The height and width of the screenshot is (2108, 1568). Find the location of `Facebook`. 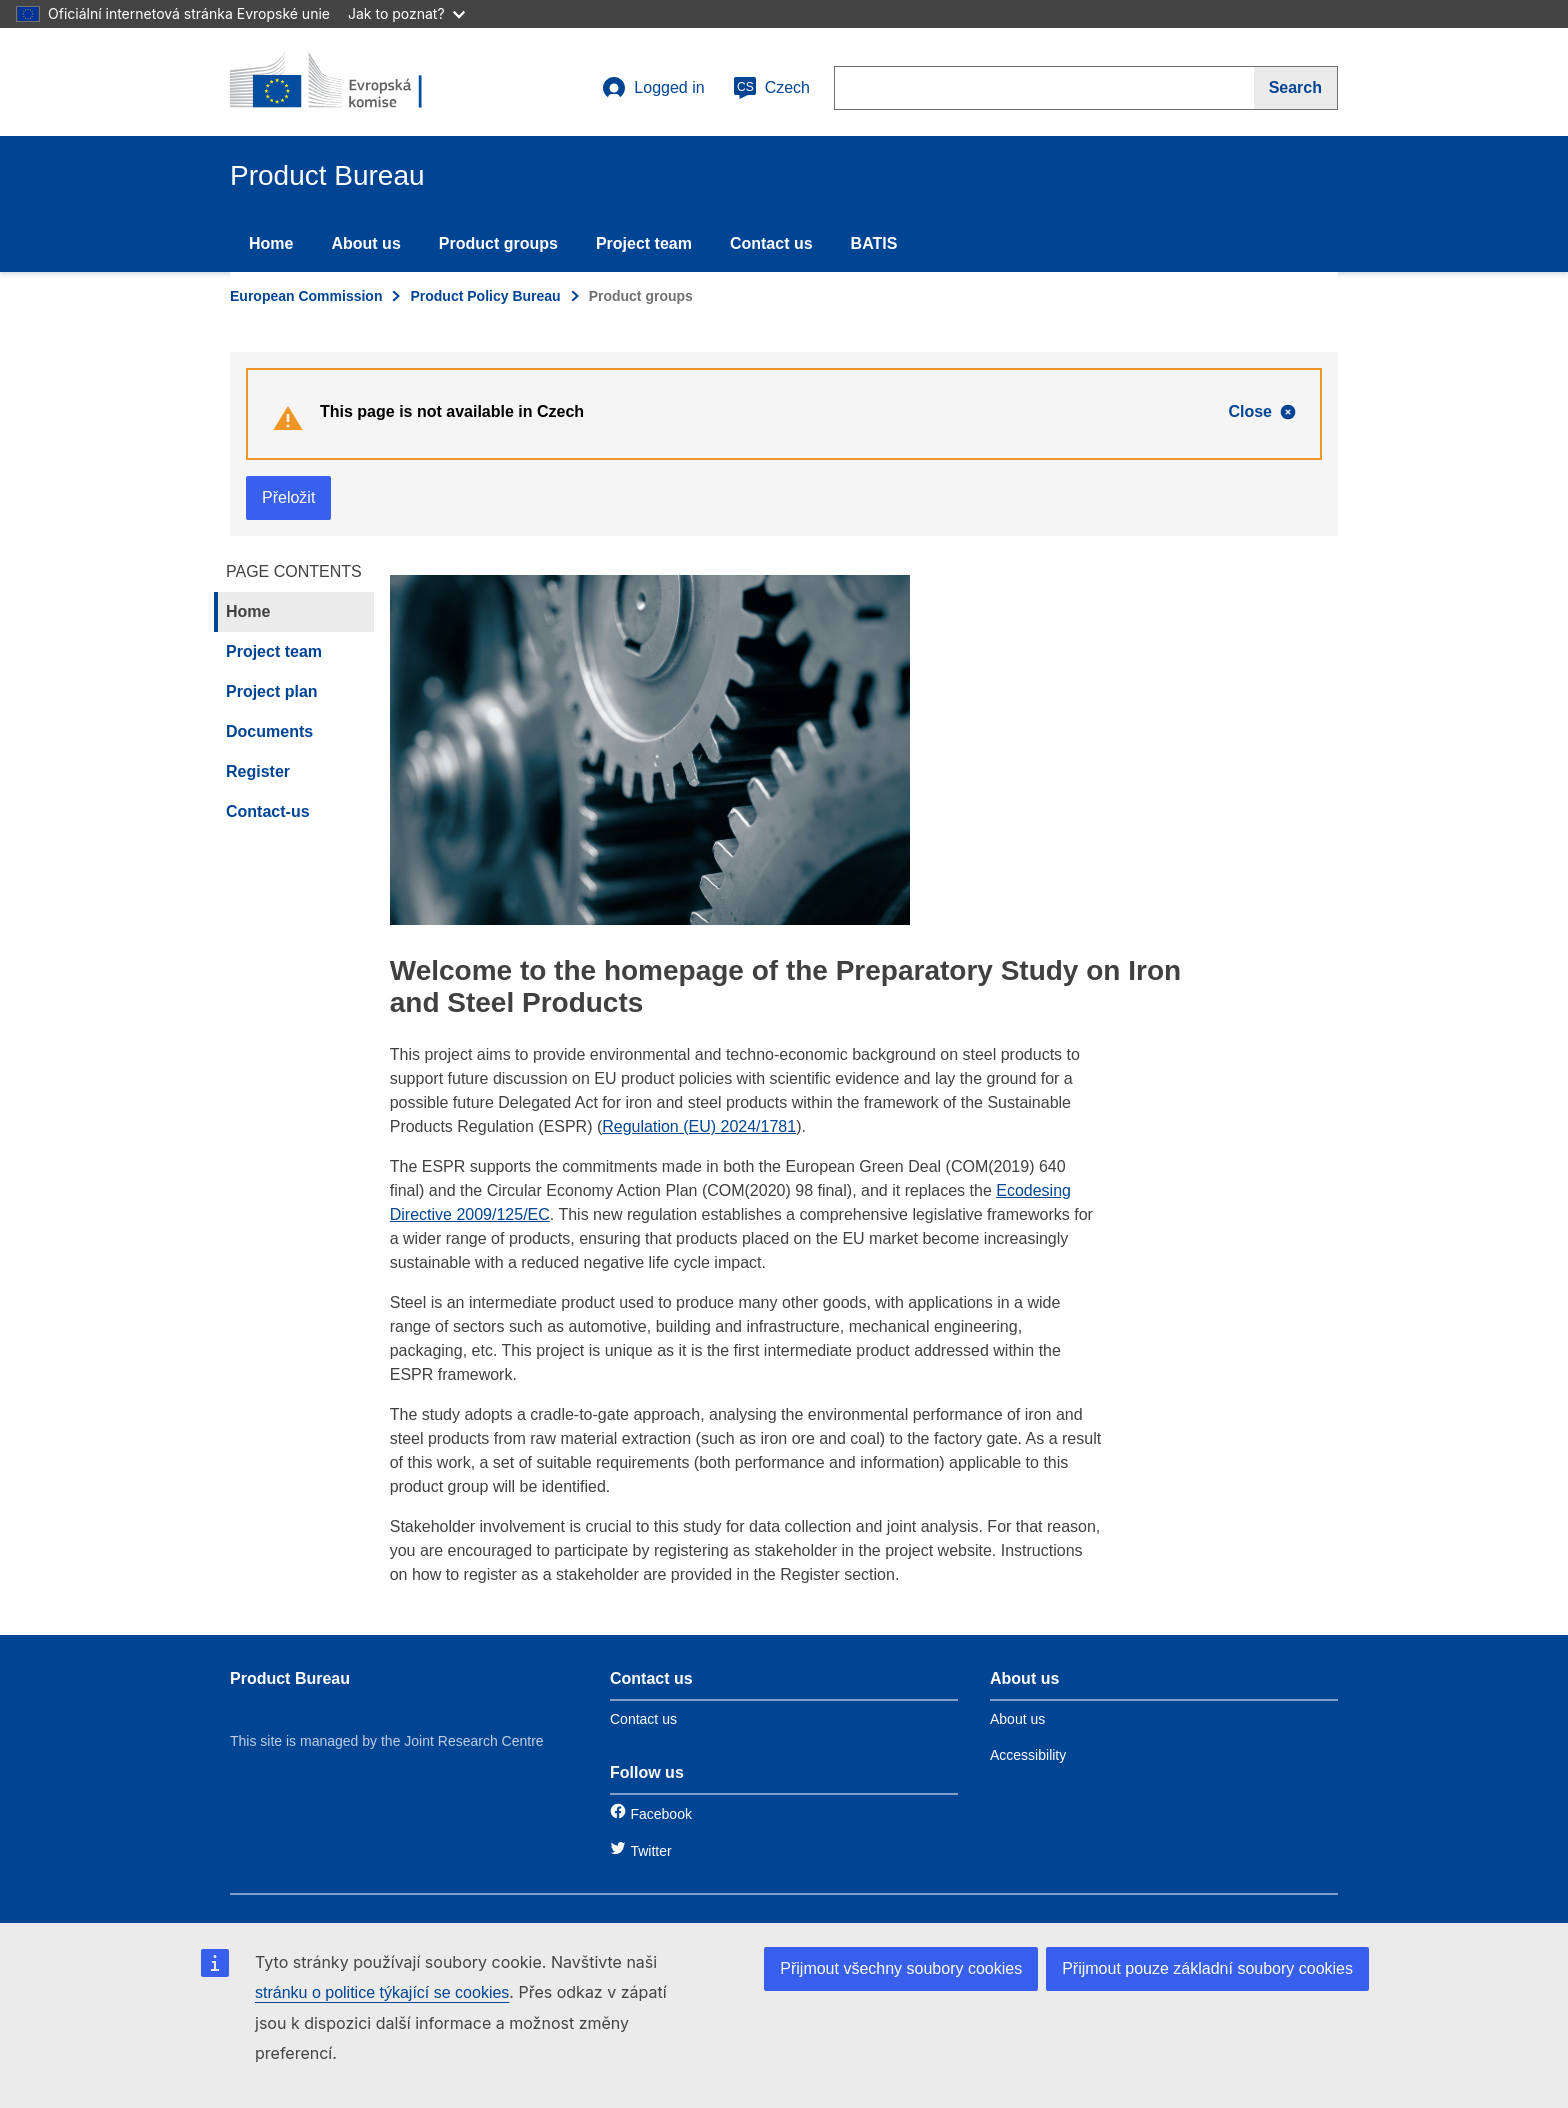

Facebook is located at coordinates (660, 1814).